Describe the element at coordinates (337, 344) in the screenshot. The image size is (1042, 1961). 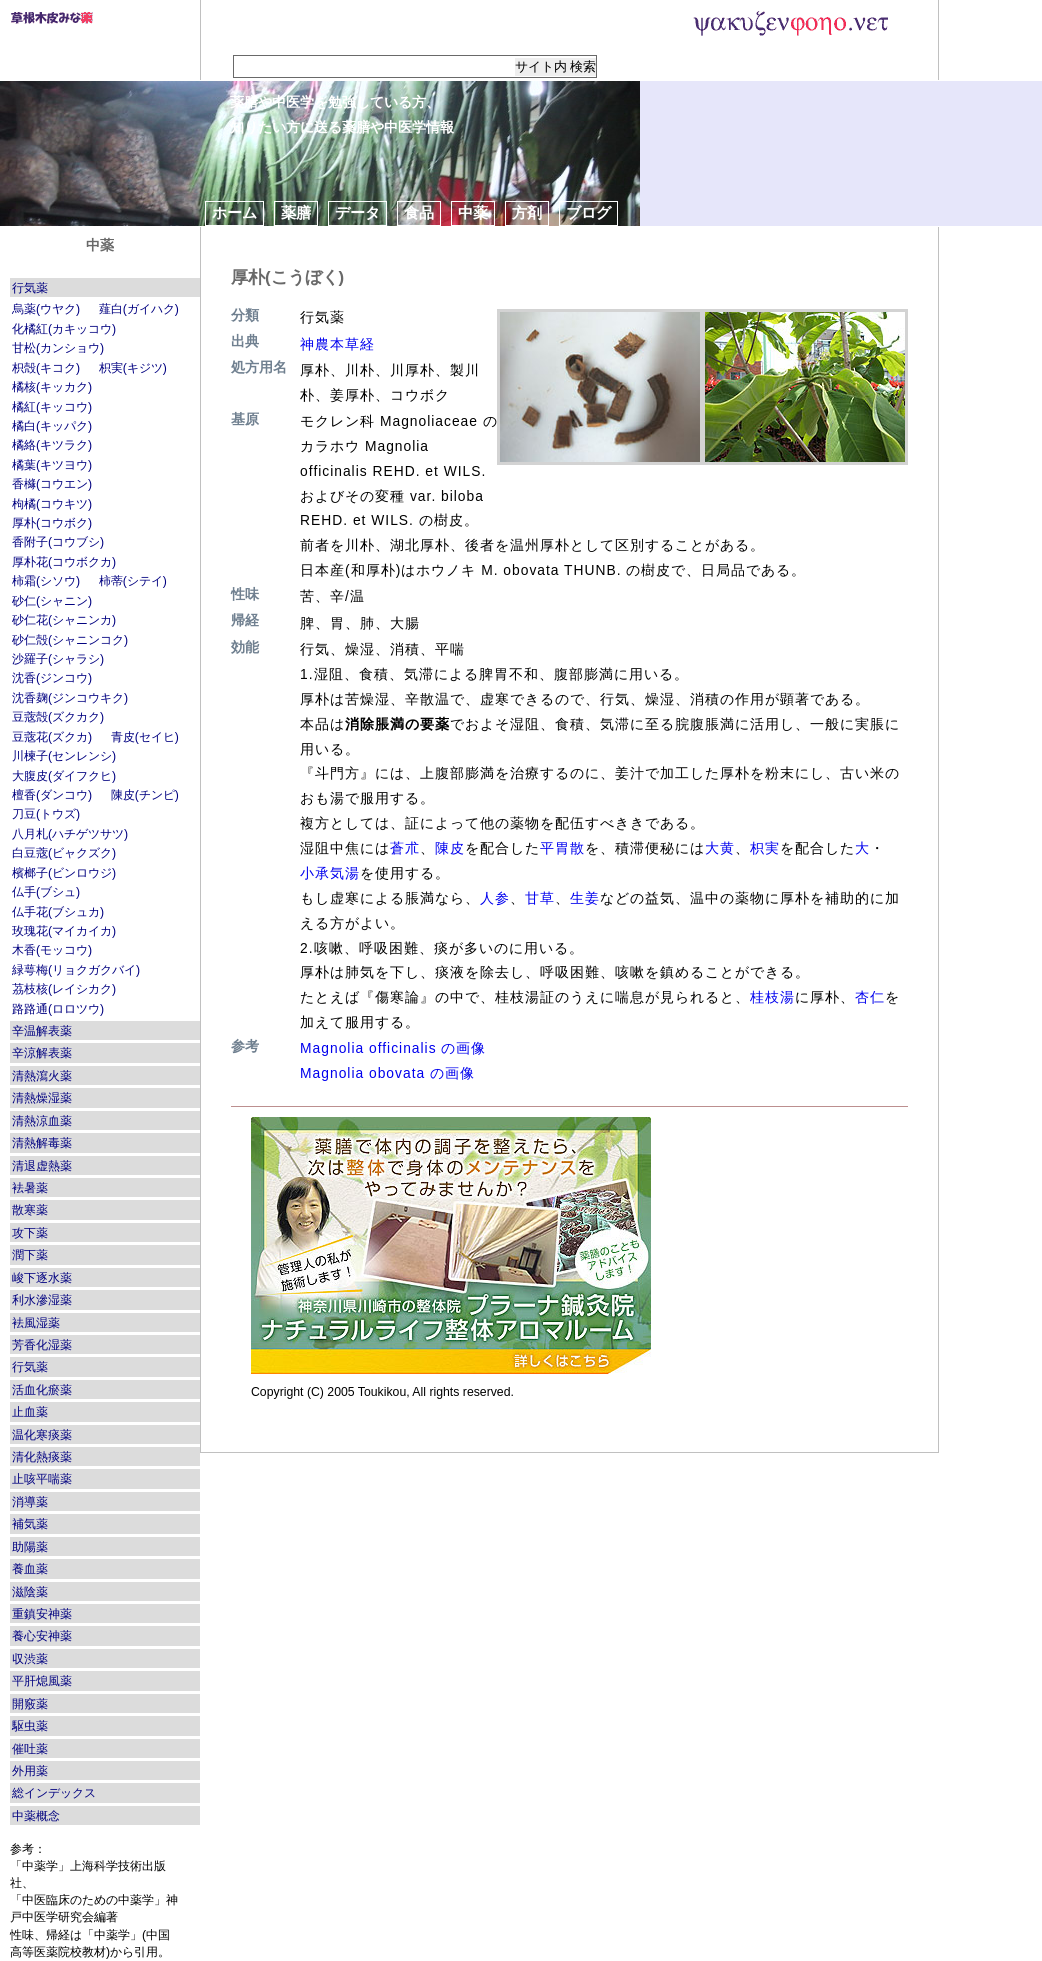
I see `神農本草経` at that location.